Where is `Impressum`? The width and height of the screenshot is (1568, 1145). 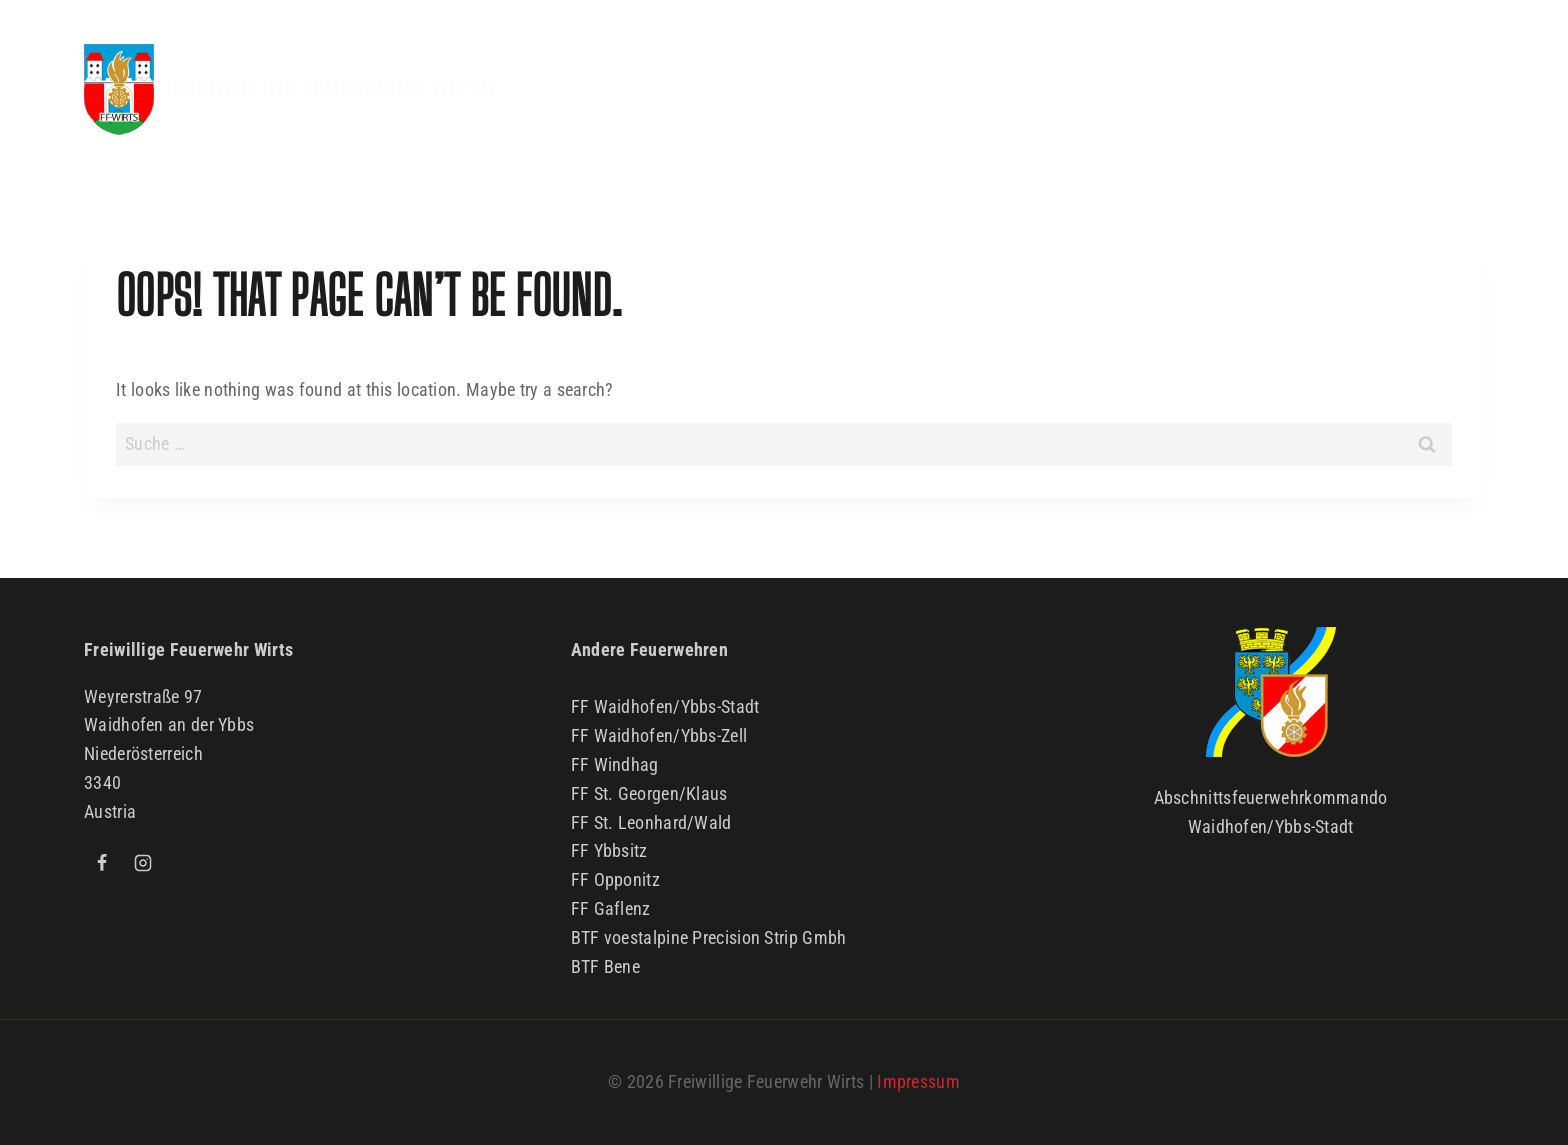
Impressum is located at coordinates (918, 1081).